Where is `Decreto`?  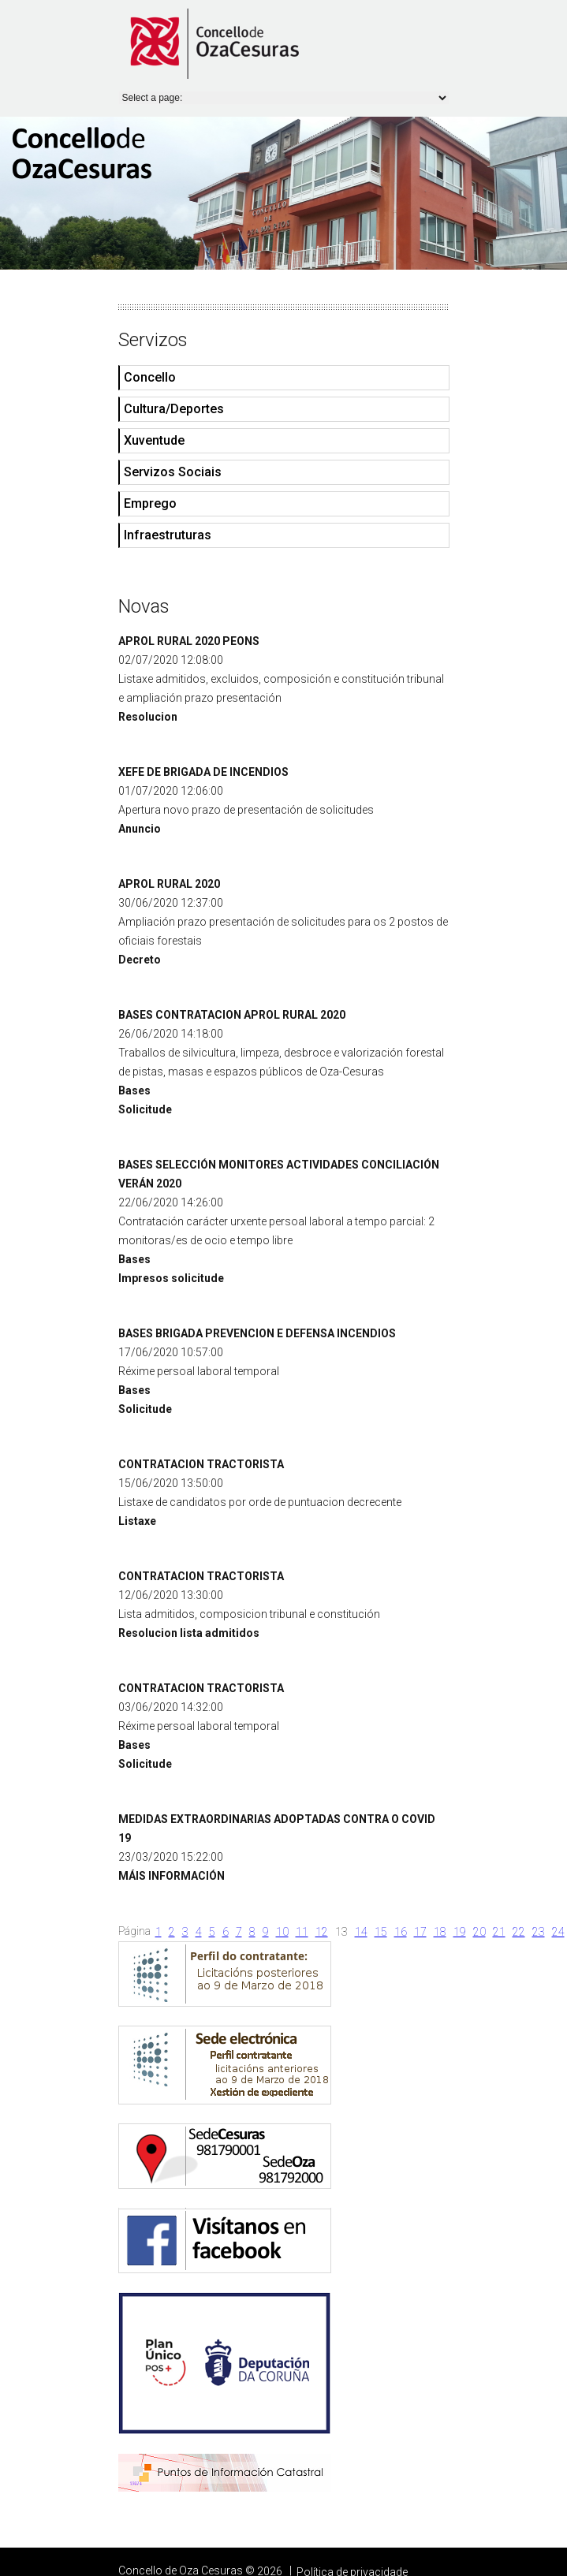 Decreto is located at coordinates (139, 959).